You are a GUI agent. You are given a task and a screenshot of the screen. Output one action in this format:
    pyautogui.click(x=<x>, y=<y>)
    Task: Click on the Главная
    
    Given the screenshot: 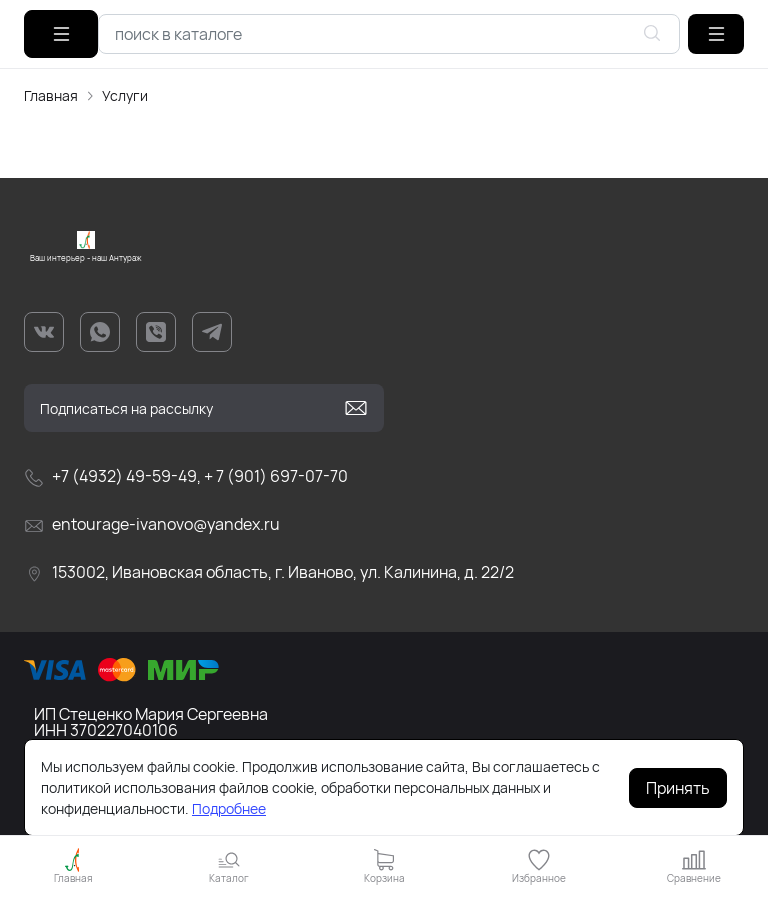 What is the action you would take?
    pyautogui.click(x=51, y=95)
    